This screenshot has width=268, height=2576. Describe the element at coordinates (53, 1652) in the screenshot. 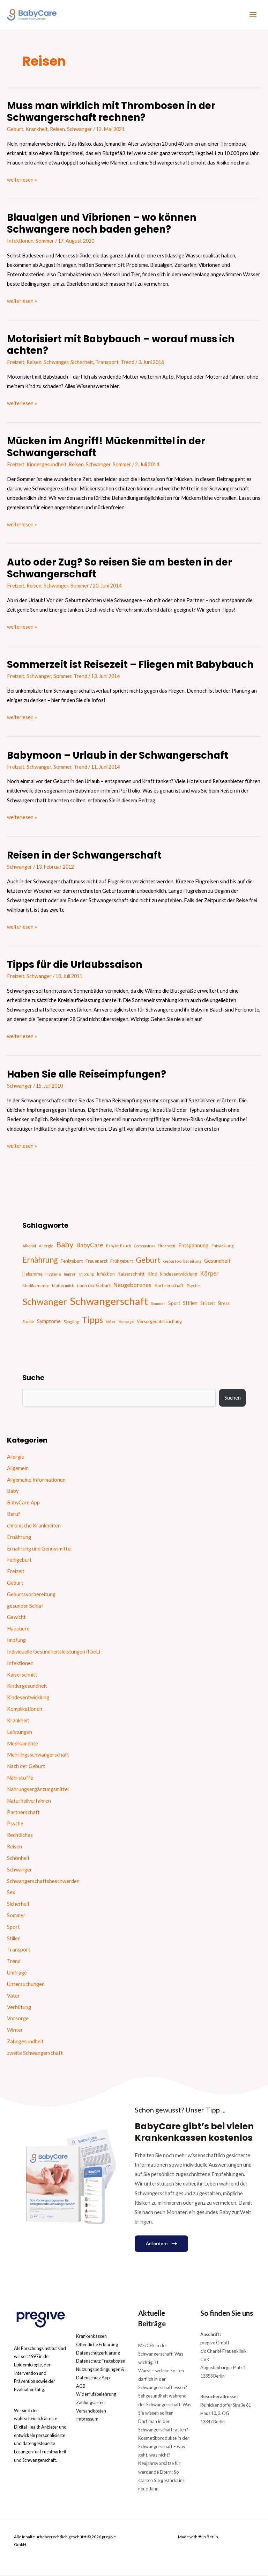

I see `Individuelle Gesundheitsleistungen (IGeL)` at that location.